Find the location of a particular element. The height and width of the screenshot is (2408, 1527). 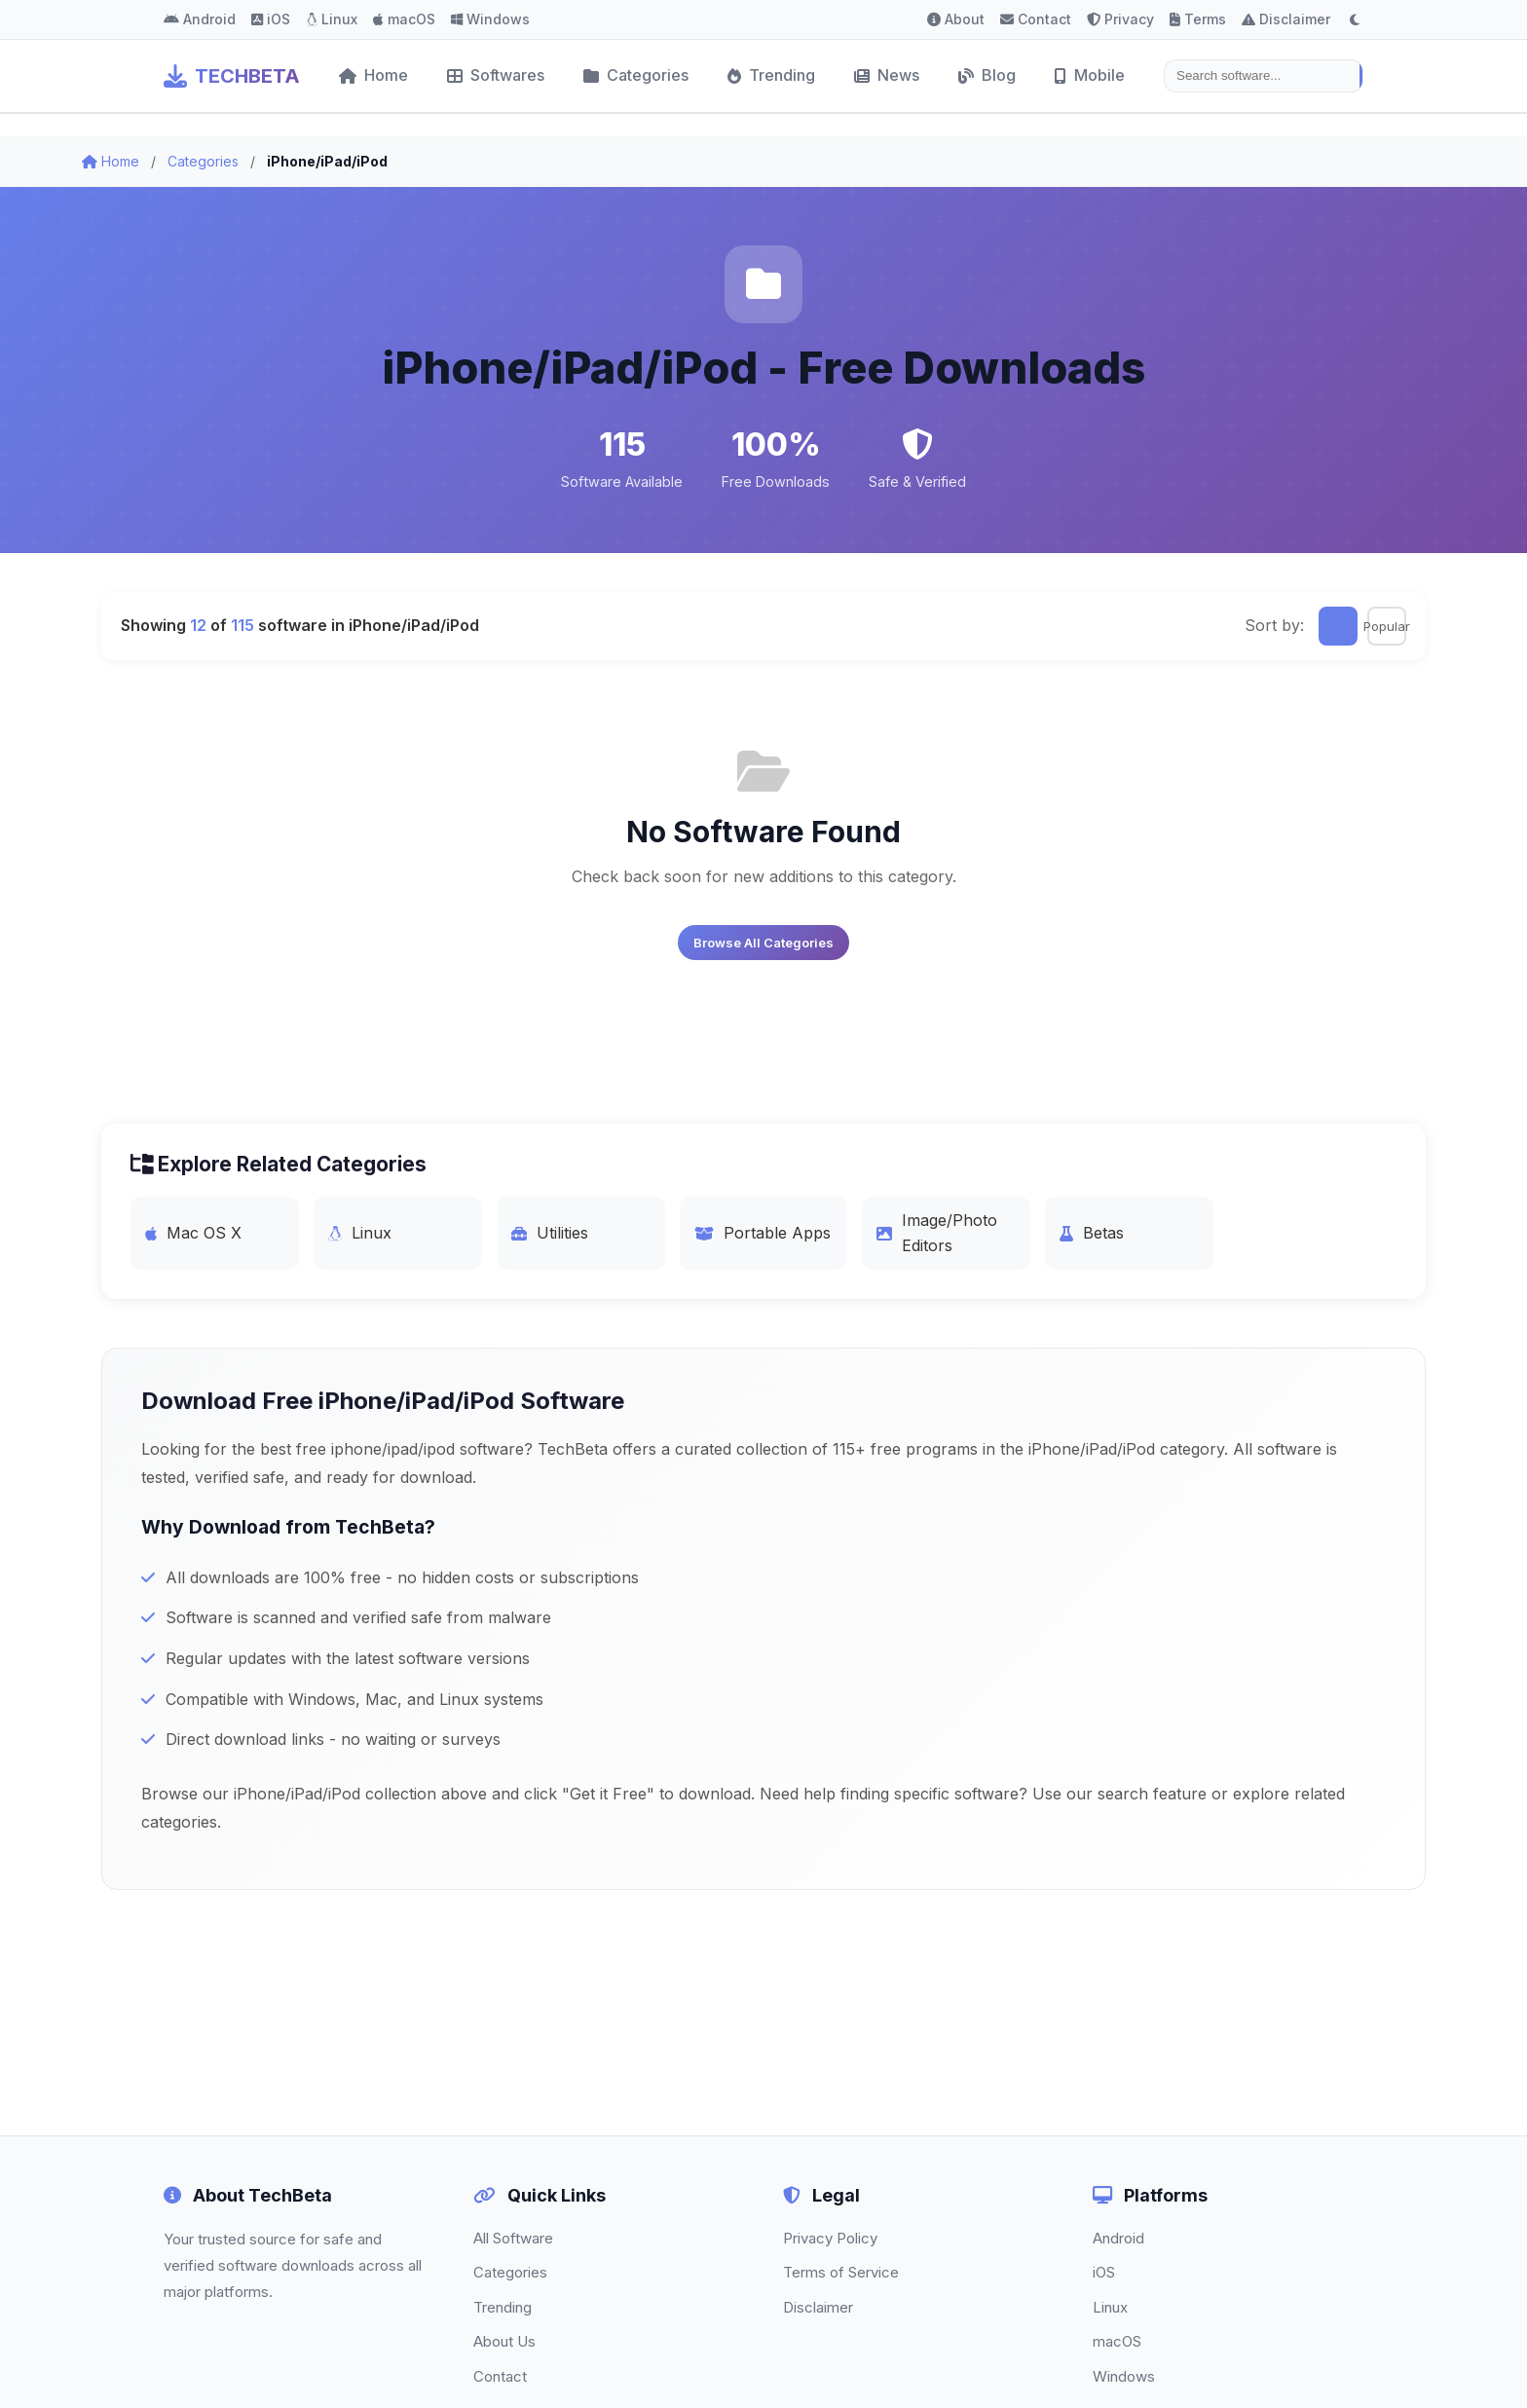

Browse All Categories is located at coordinates (763, 942).